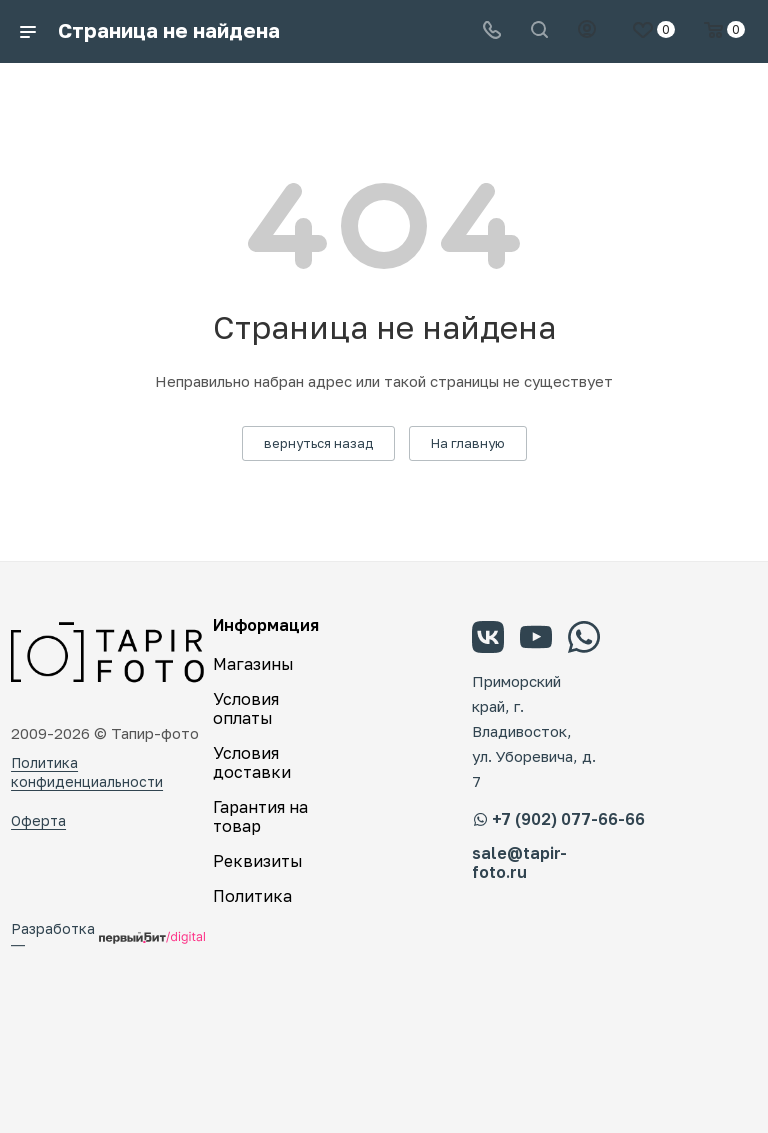 This screenshot has width=768, height=1133. Describe the element at coordinates (252, 896) in the screenshot. I see `Политика` at that location.